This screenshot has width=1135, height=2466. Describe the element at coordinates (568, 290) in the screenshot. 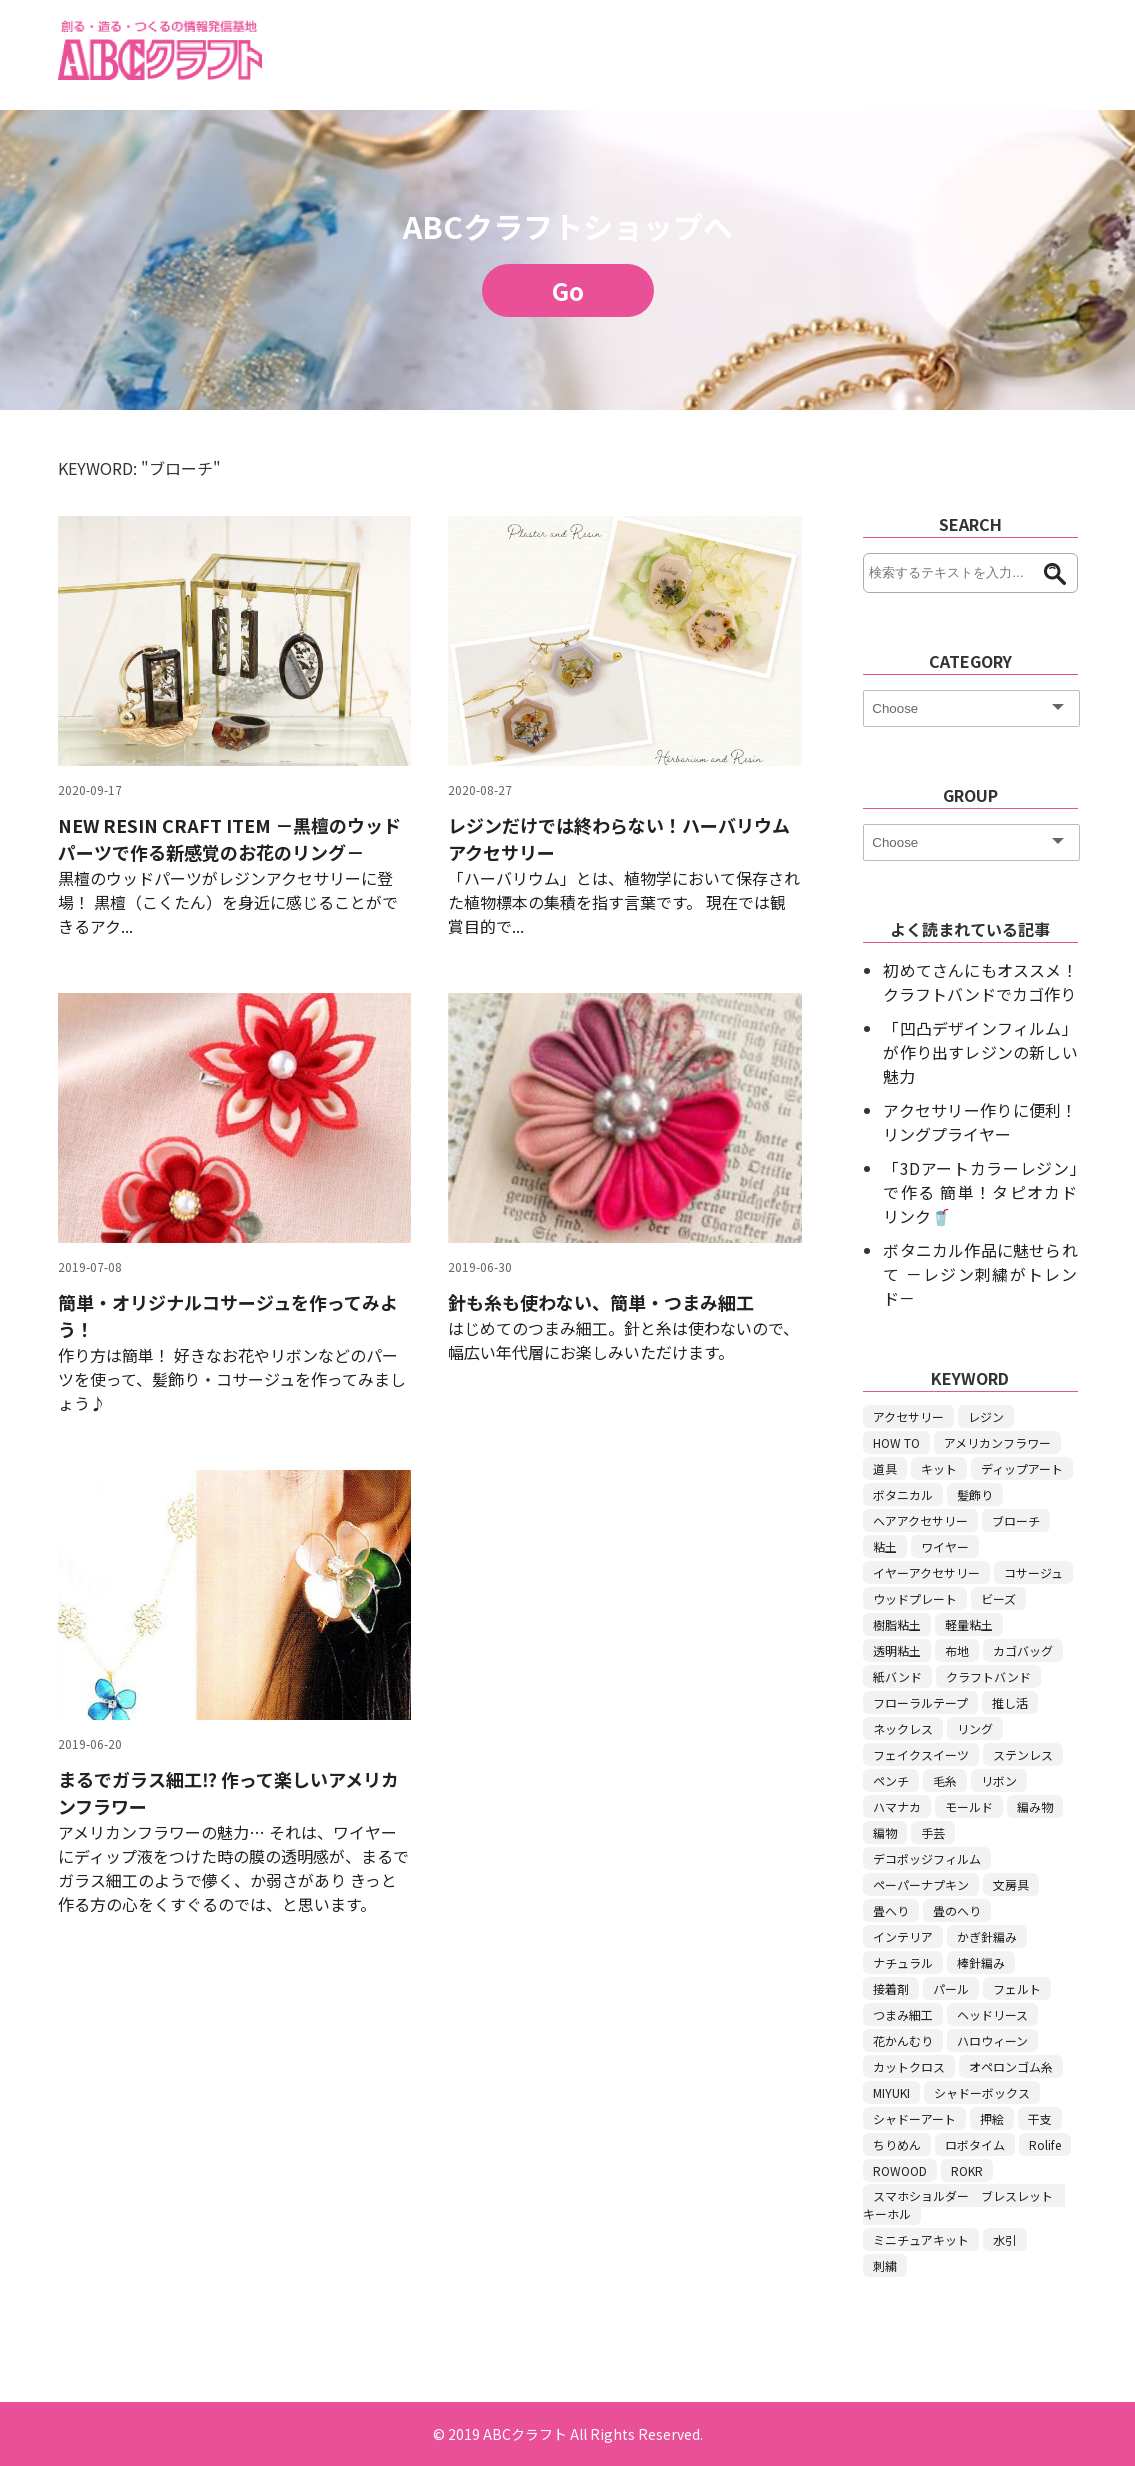

I see `Go` at that location.